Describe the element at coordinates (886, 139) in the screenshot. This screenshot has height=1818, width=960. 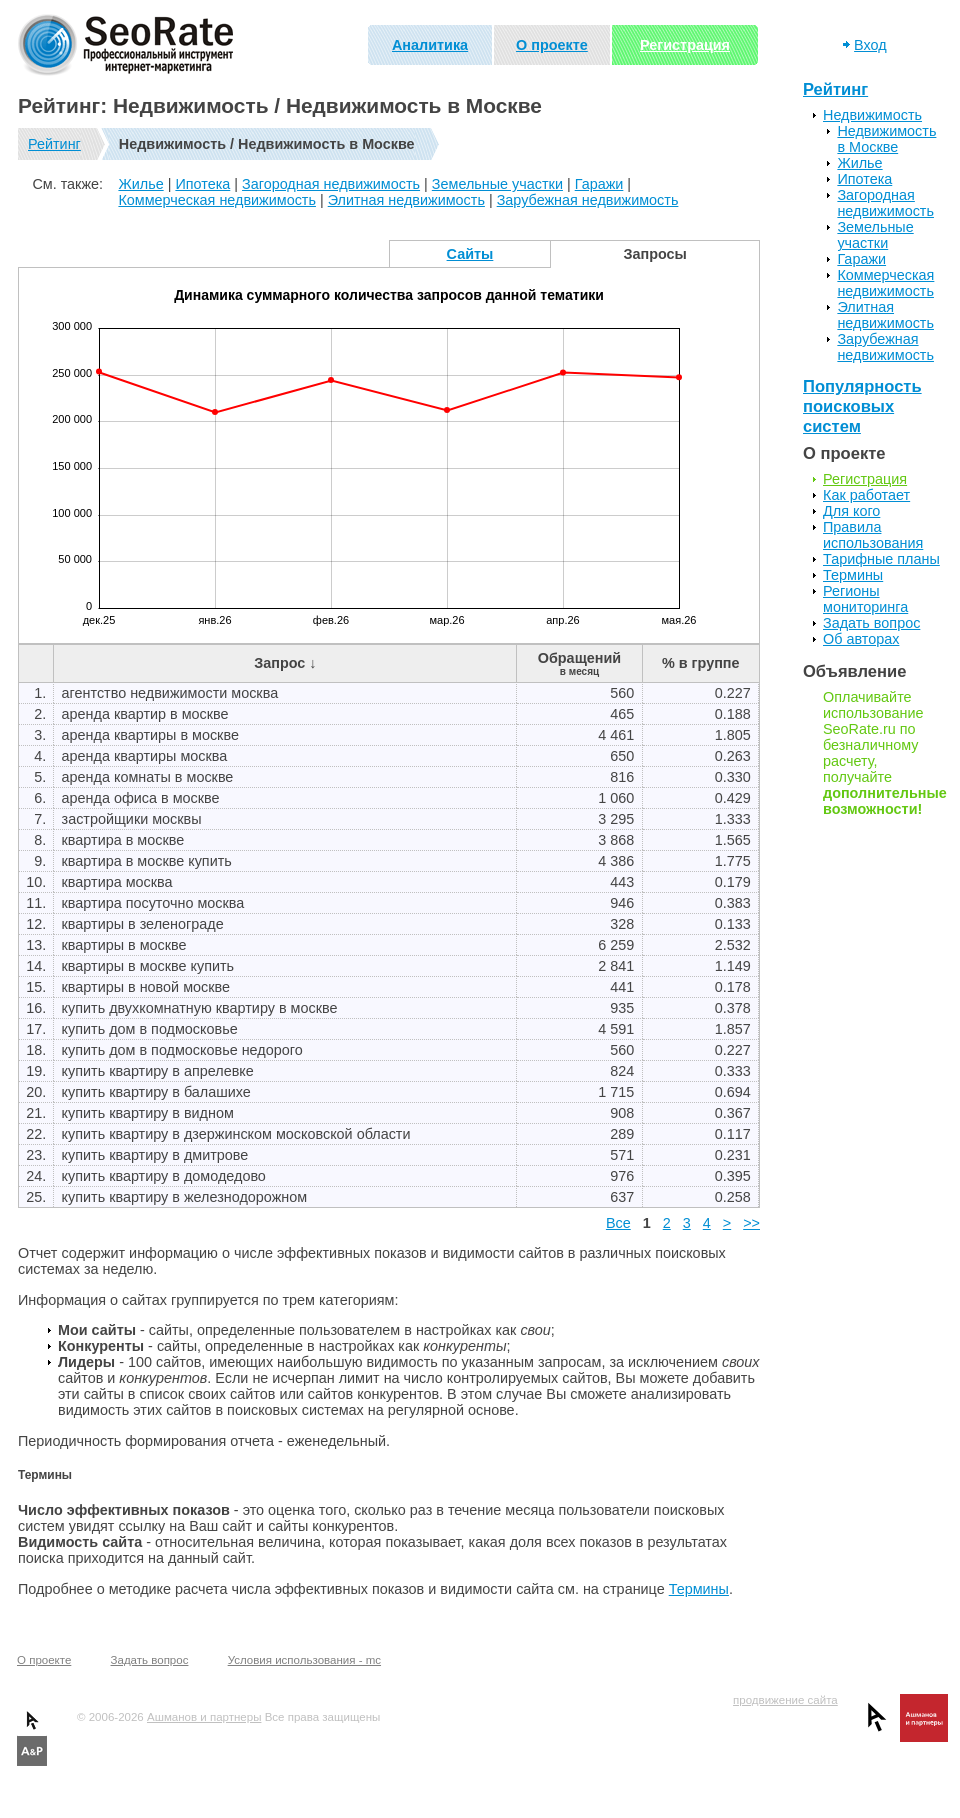
I see `Недвижимость в Москве` at that location.